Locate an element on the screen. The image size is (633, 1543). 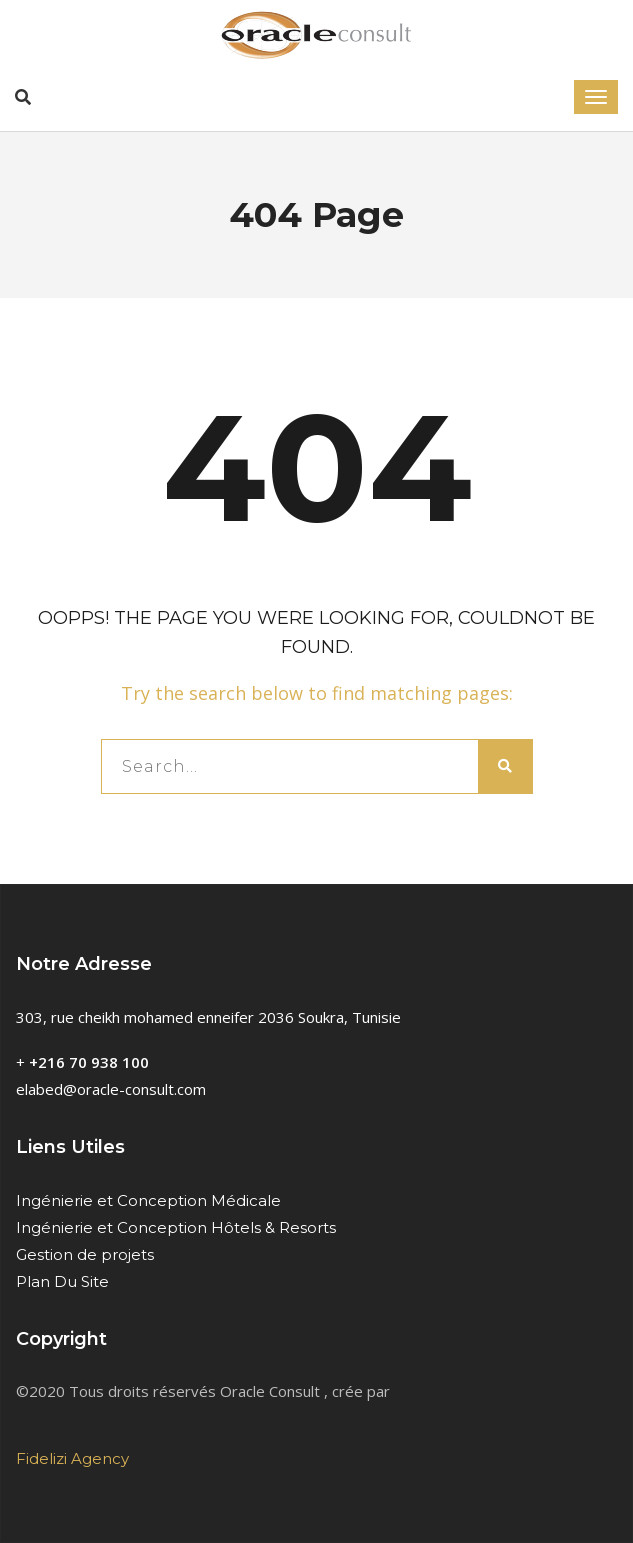
Gestion de projets is located at coordinates (85, 1254).